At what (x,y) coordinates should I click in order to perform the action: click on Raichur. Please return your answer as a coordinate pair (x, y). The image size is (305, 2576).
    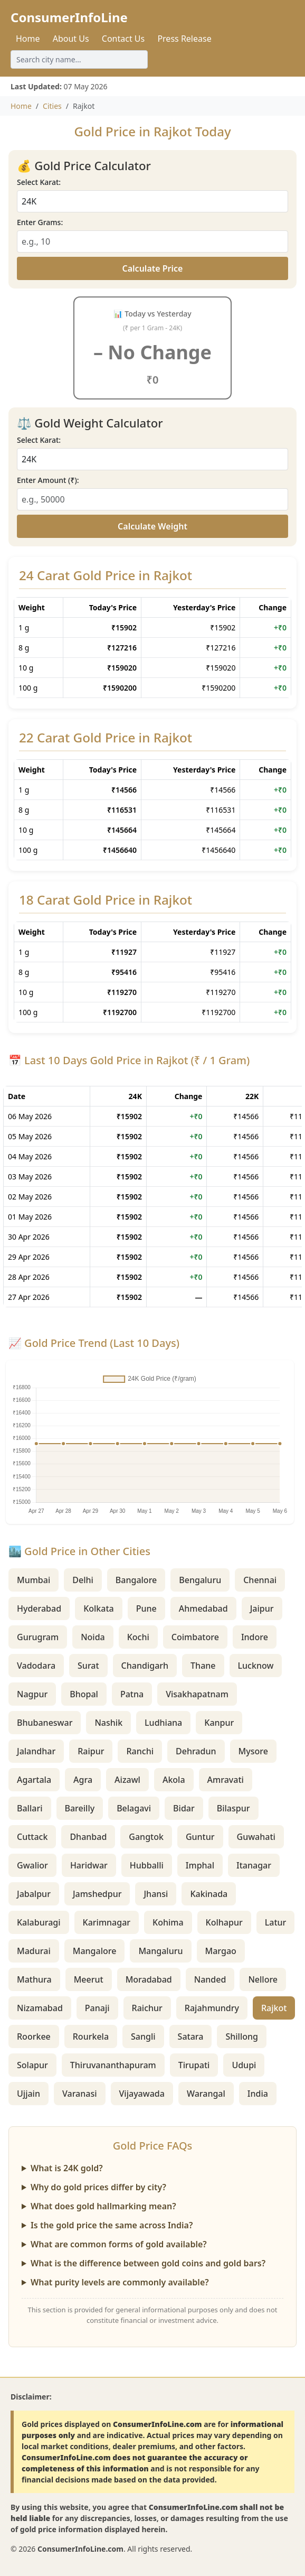
    Looking at the image, I should click on (147, 2008).